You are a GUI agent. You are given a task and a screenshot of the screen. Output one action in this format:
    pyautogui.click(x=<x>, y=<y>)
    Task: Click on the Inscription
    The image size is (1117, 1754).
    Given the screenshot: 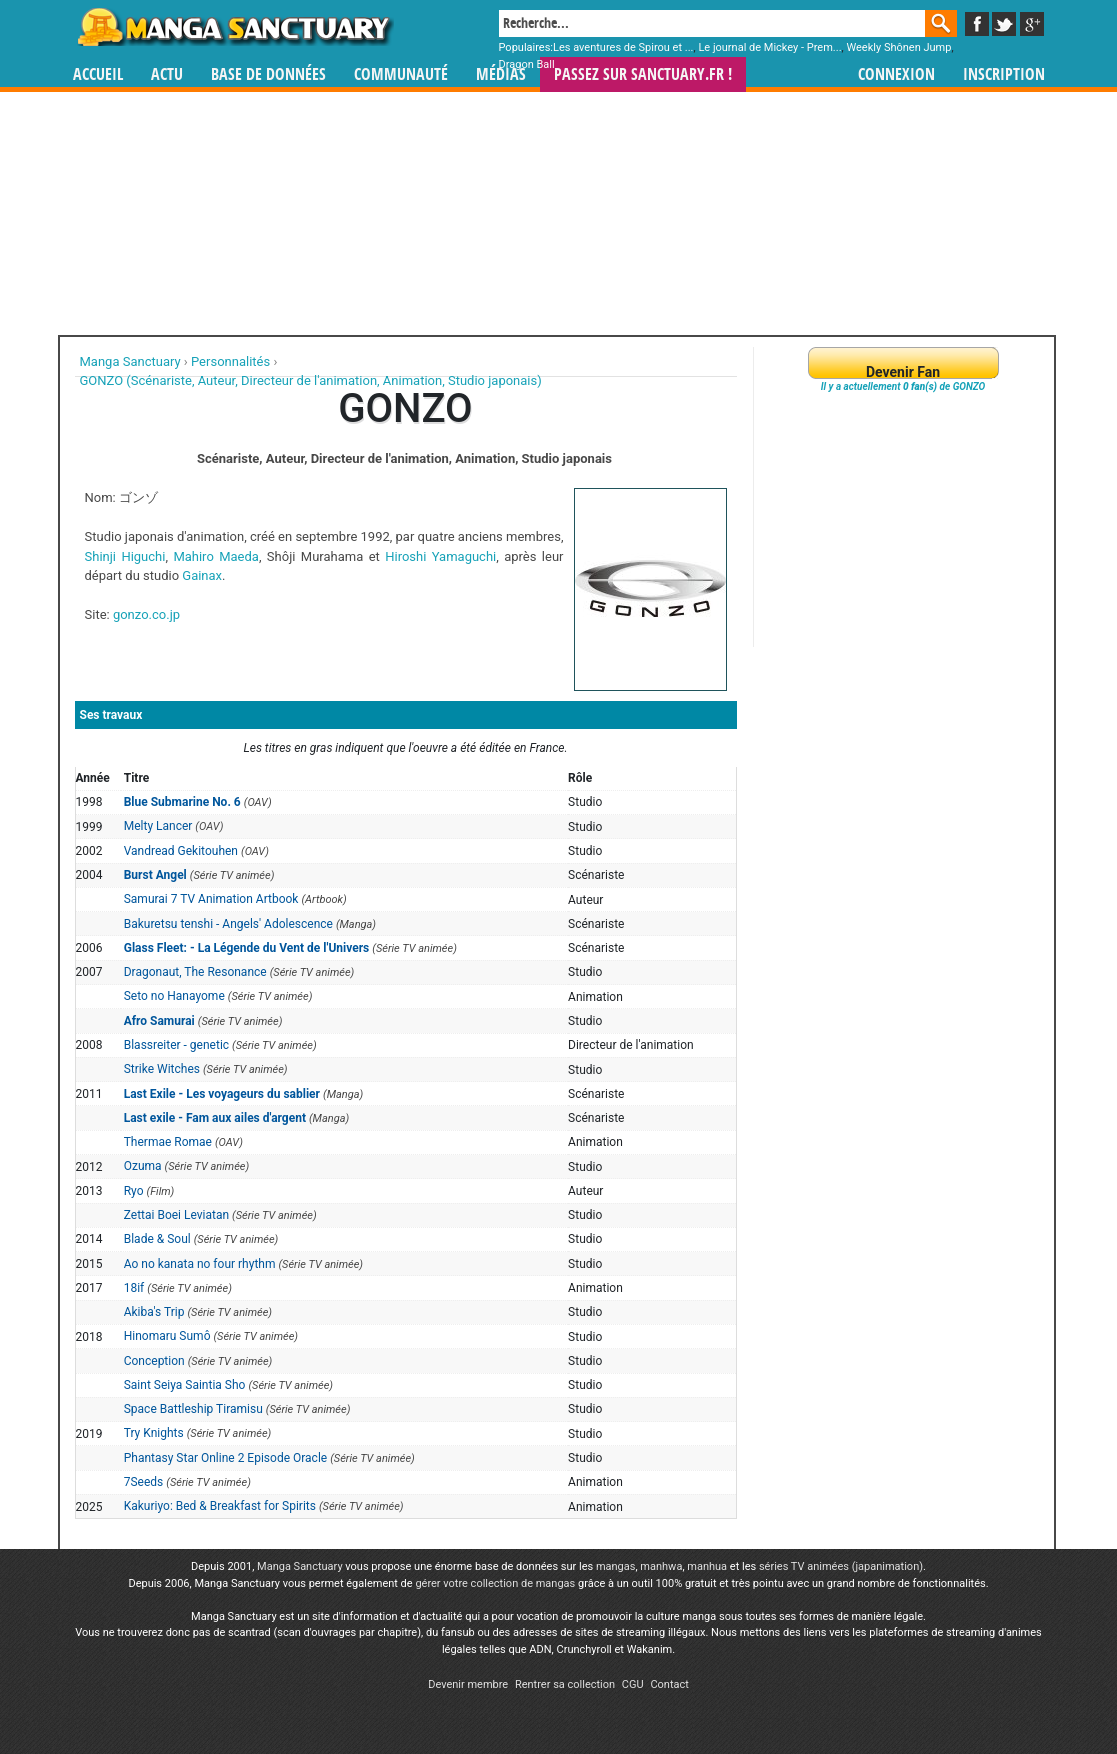 What is the action you would take?
    pyautogui.click(x=1004, y=74)
    